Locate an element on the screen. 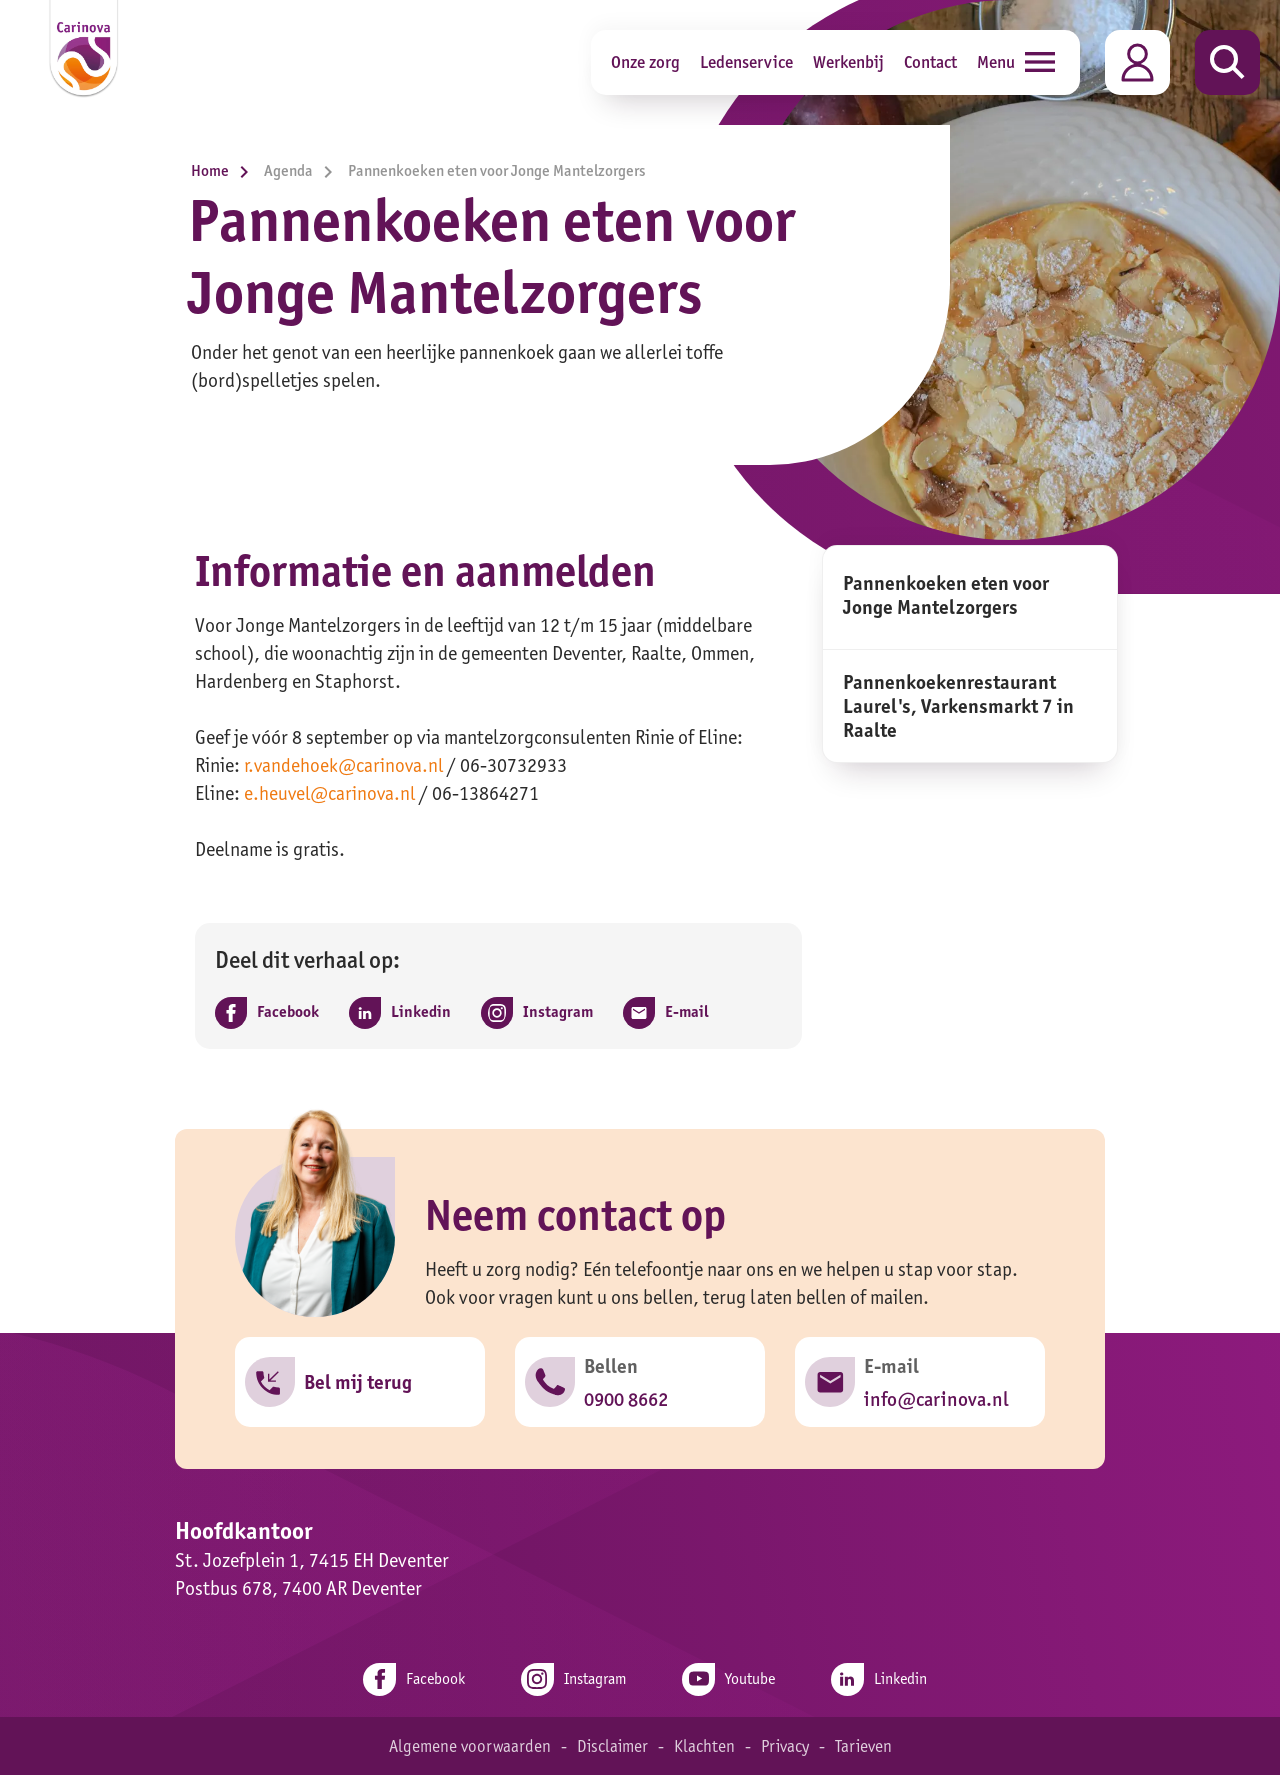 The height and width of the screenshot is (1775, 1280). Privacy is located at coordinates (786, 1745).